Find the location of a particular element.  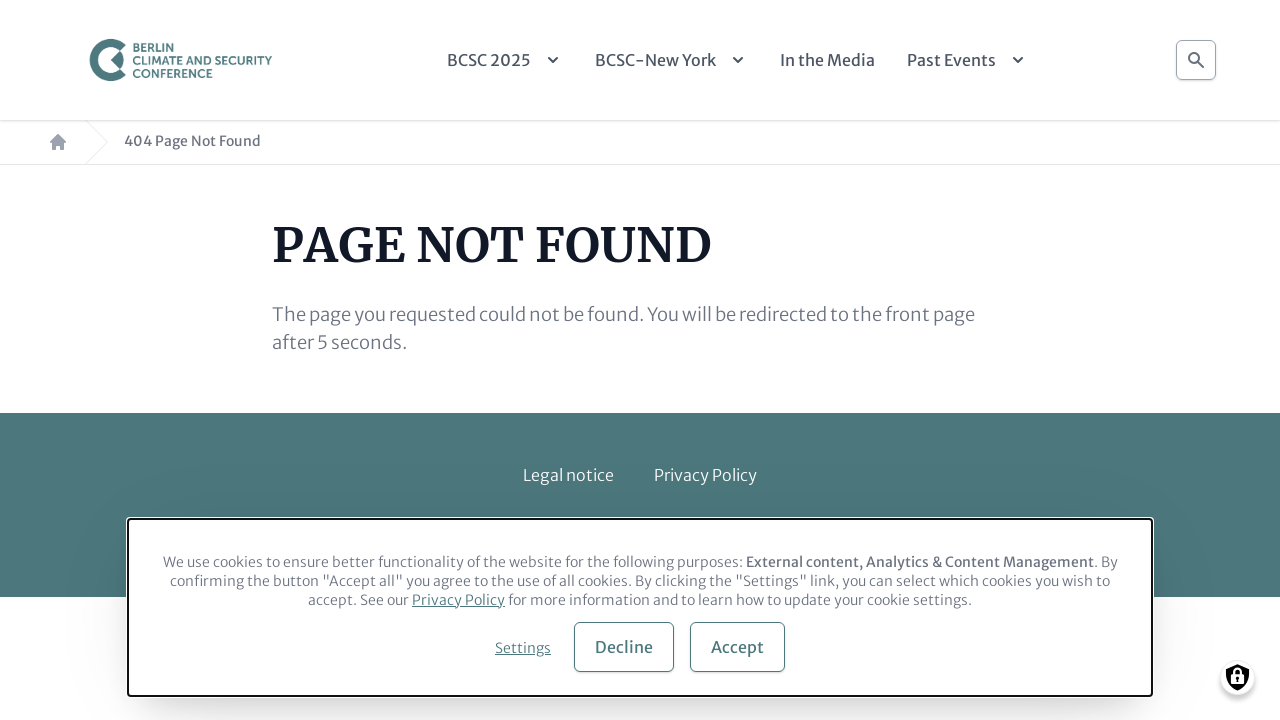

Accept is located at coordinates (737, 647).